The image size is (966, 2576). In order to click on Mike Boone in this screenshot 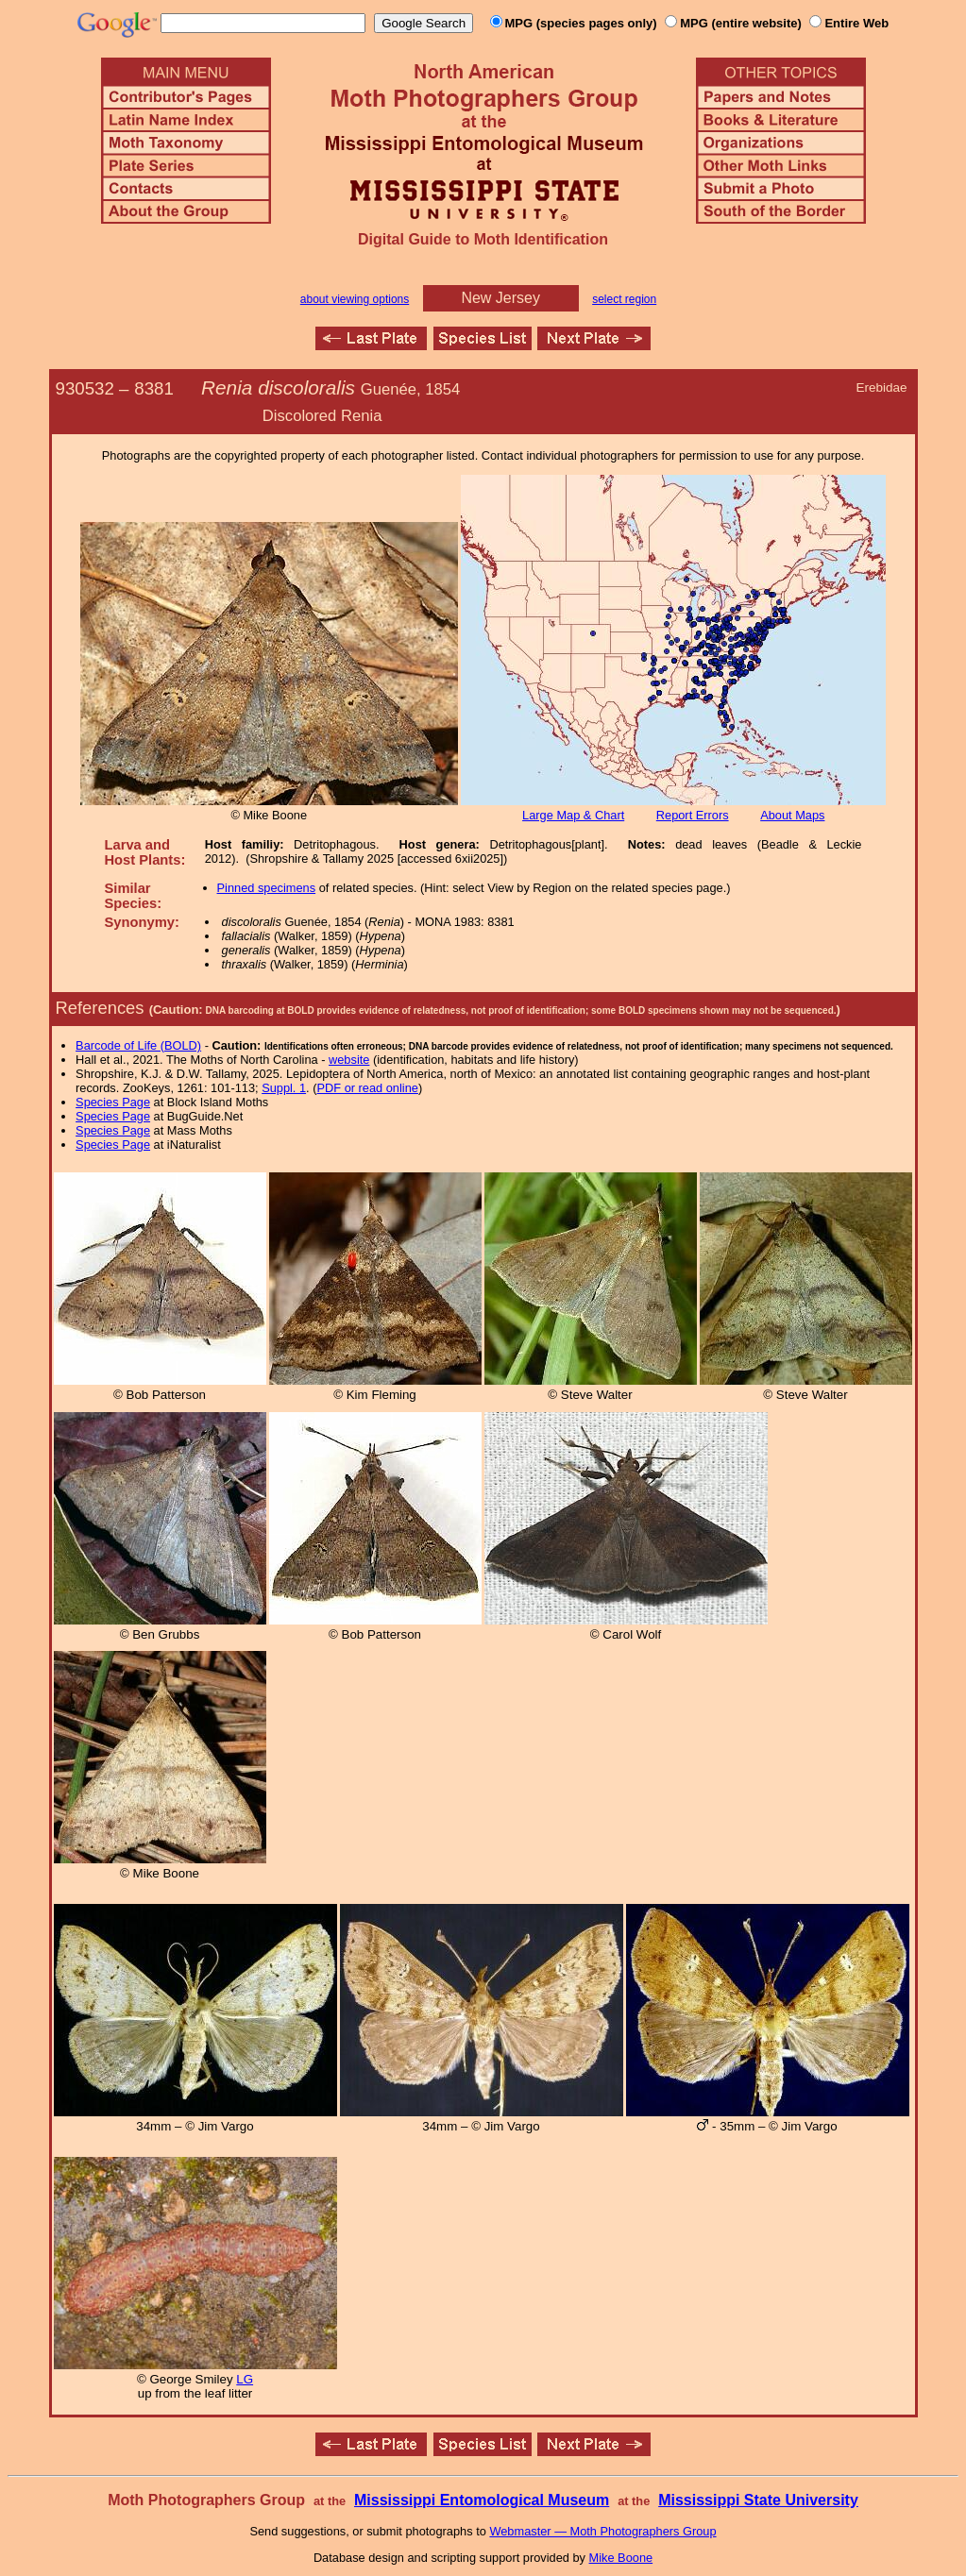, I will do `click(621, 2558)`.